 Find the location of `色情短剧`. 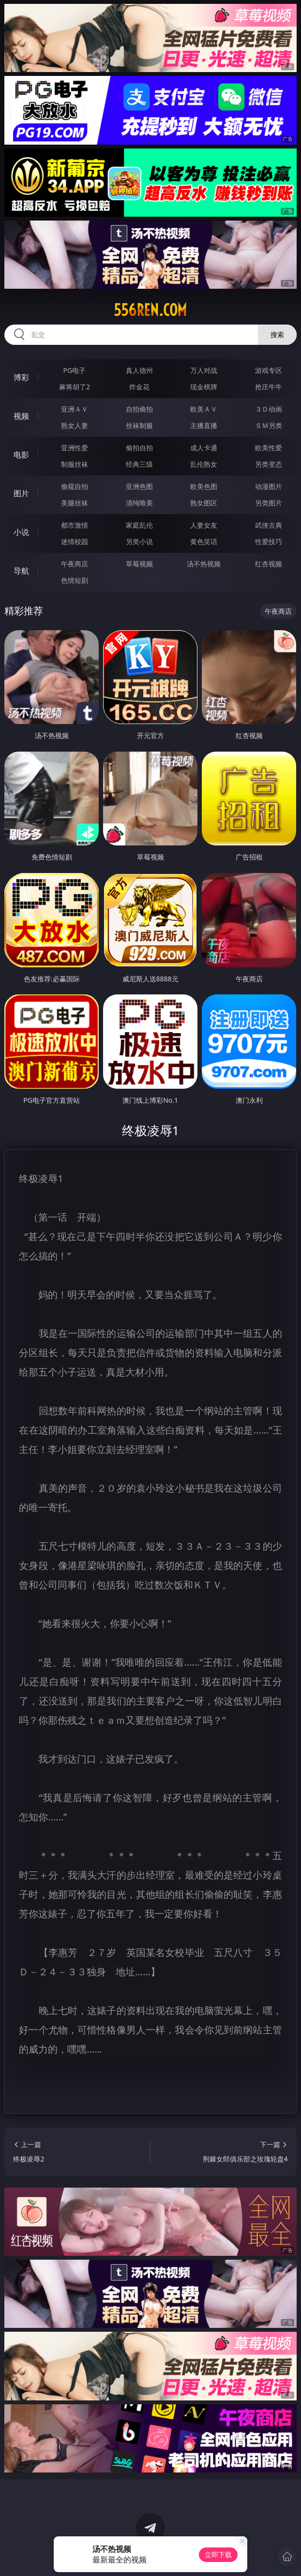

色情短剧 is located at coordinates (74, 580).